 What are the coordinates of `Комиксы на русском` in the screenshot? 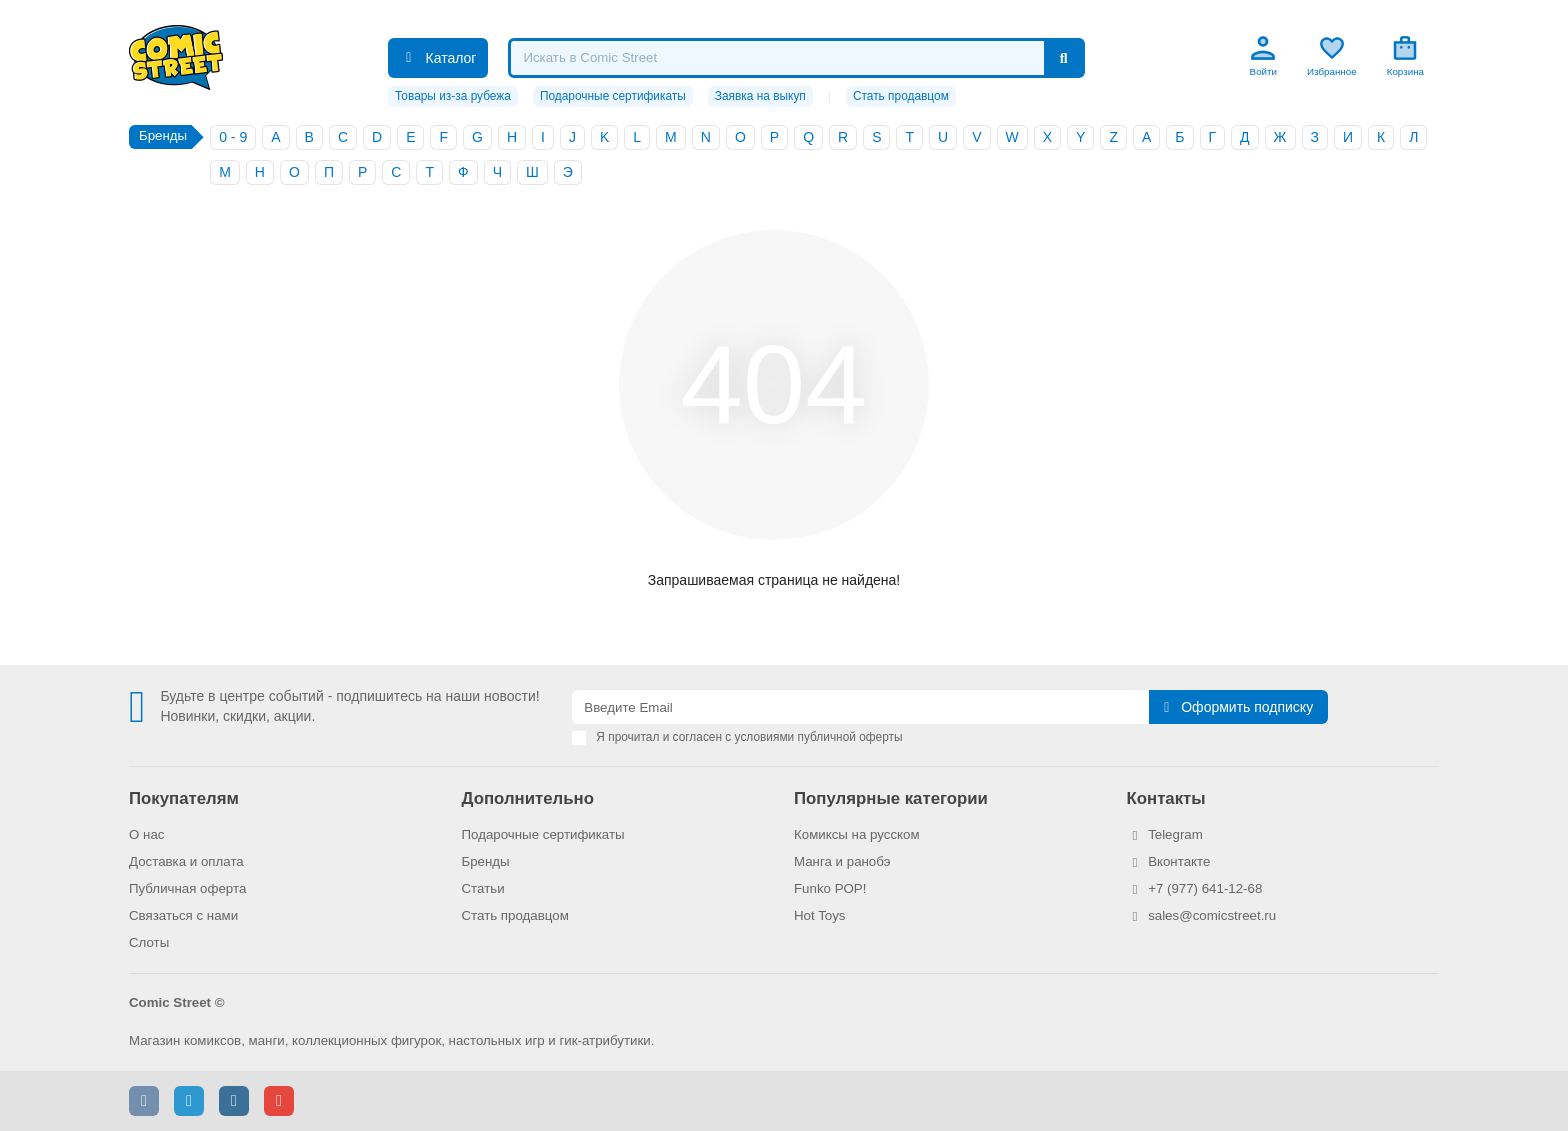 It's located at (857, 834).